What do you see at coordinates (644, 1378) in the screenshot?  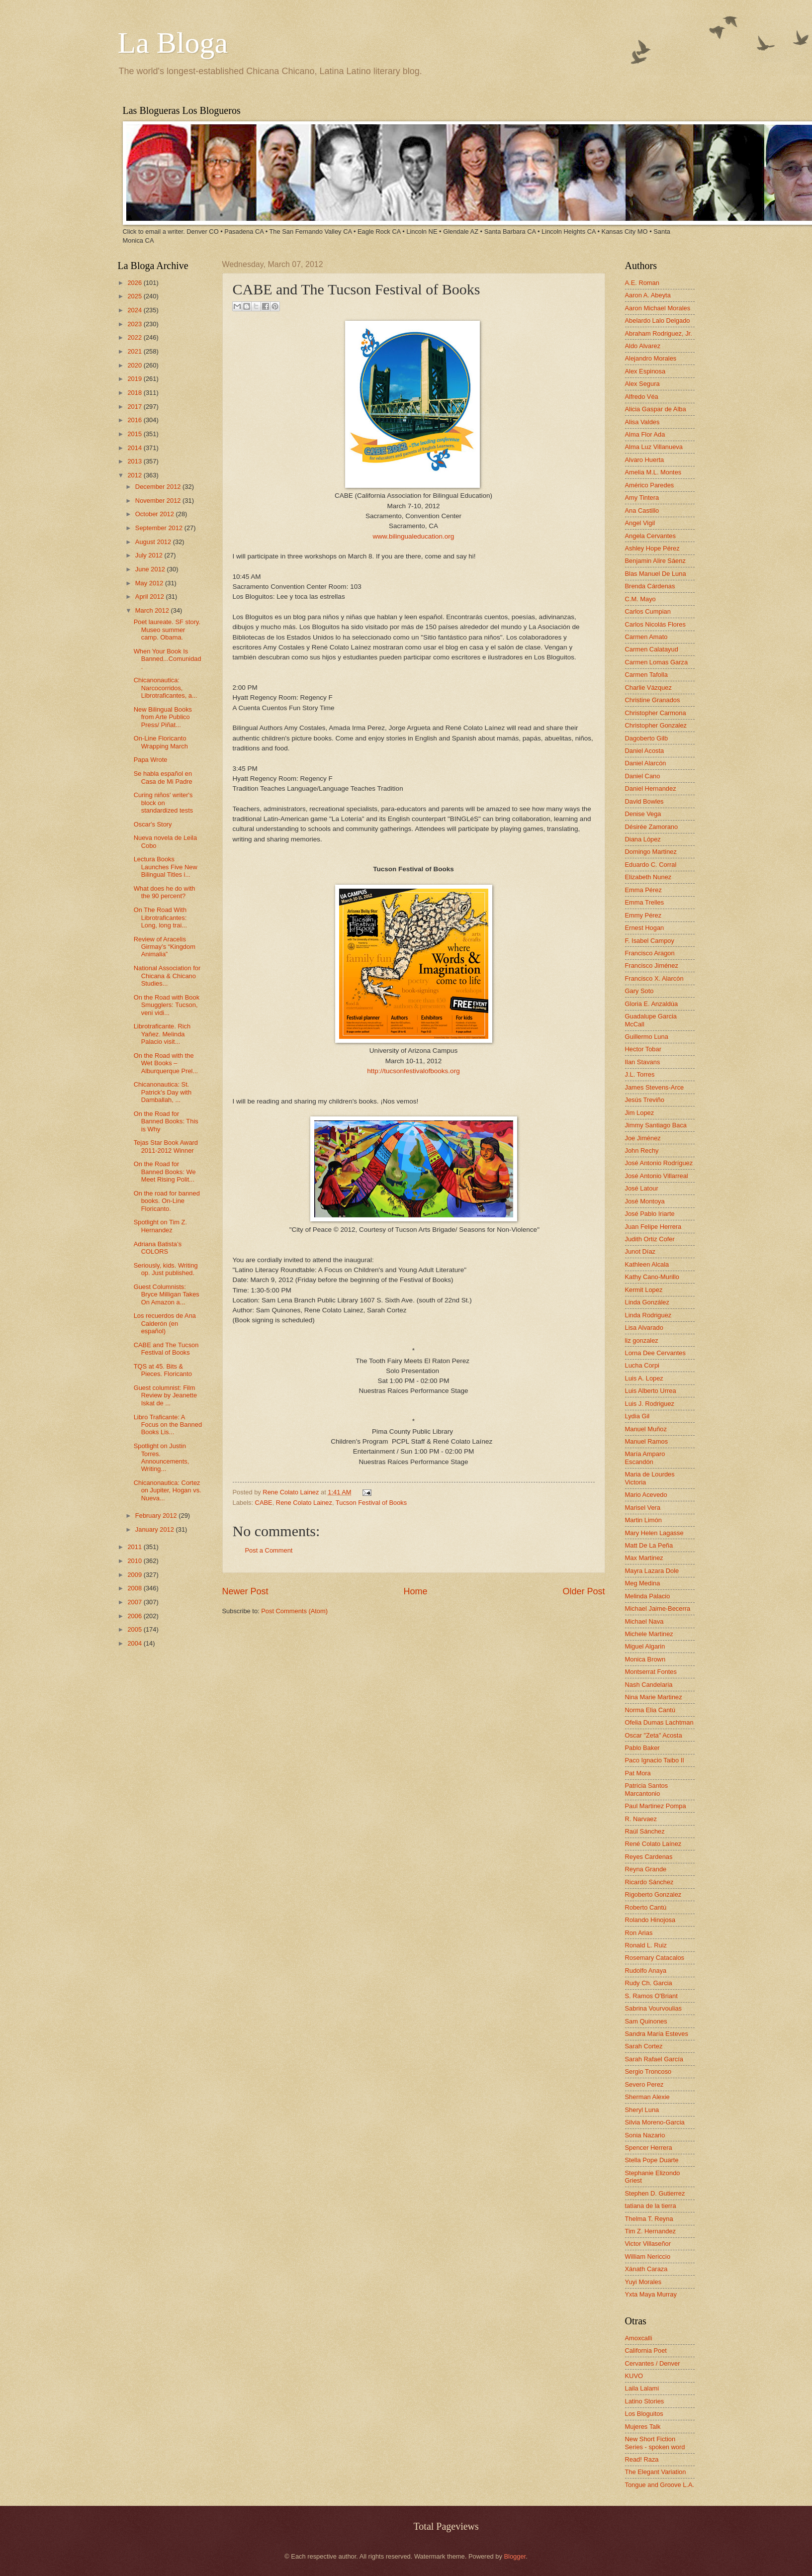 I see `Luis A. Lopez` at bounding box center [644, 1378].